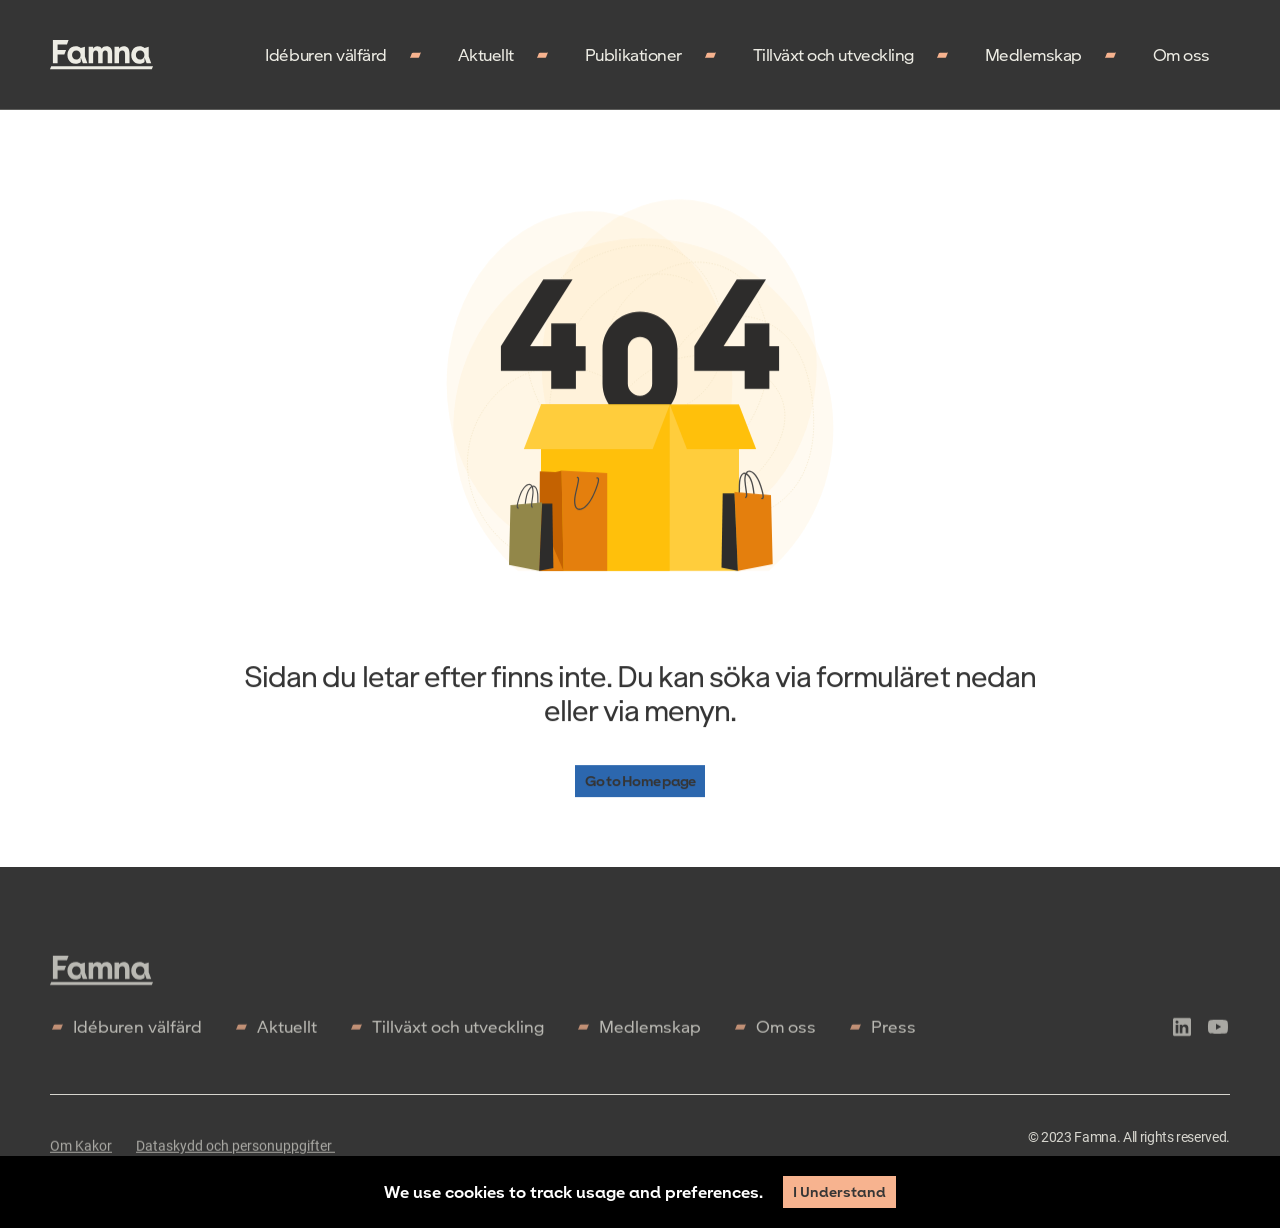  Describe the element at coordinates (640, 781) in the screenshot. I see `Go to Home page` at that location.